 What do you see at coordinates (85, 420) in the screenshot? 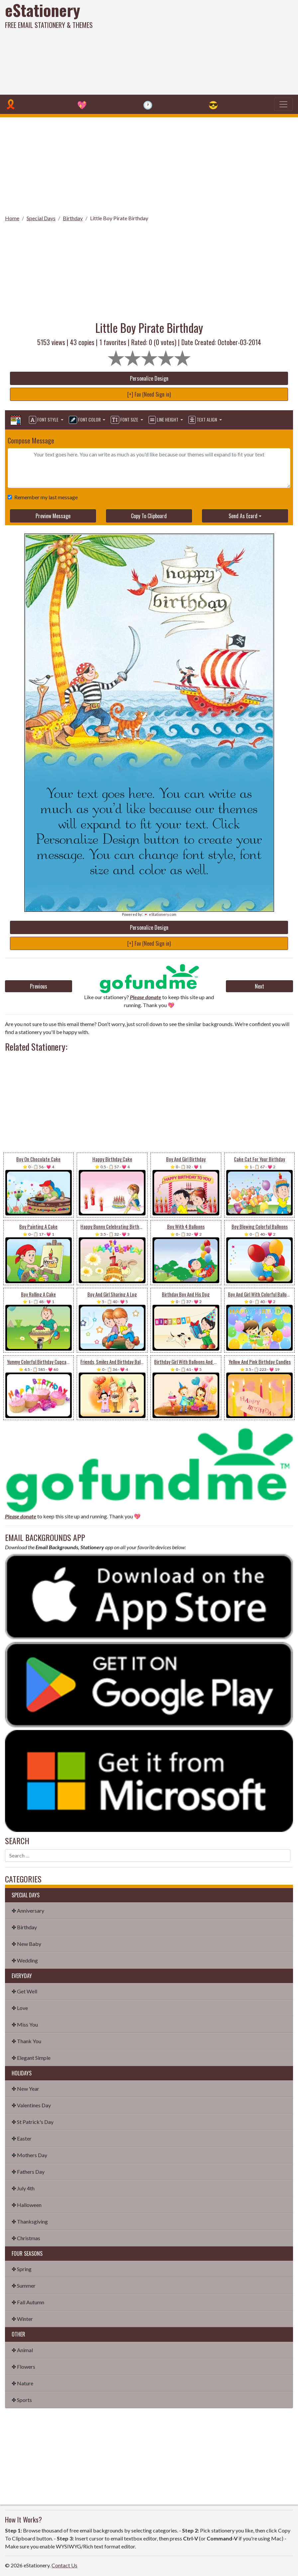
I see `Font Color` at bounding box center [85, 420].